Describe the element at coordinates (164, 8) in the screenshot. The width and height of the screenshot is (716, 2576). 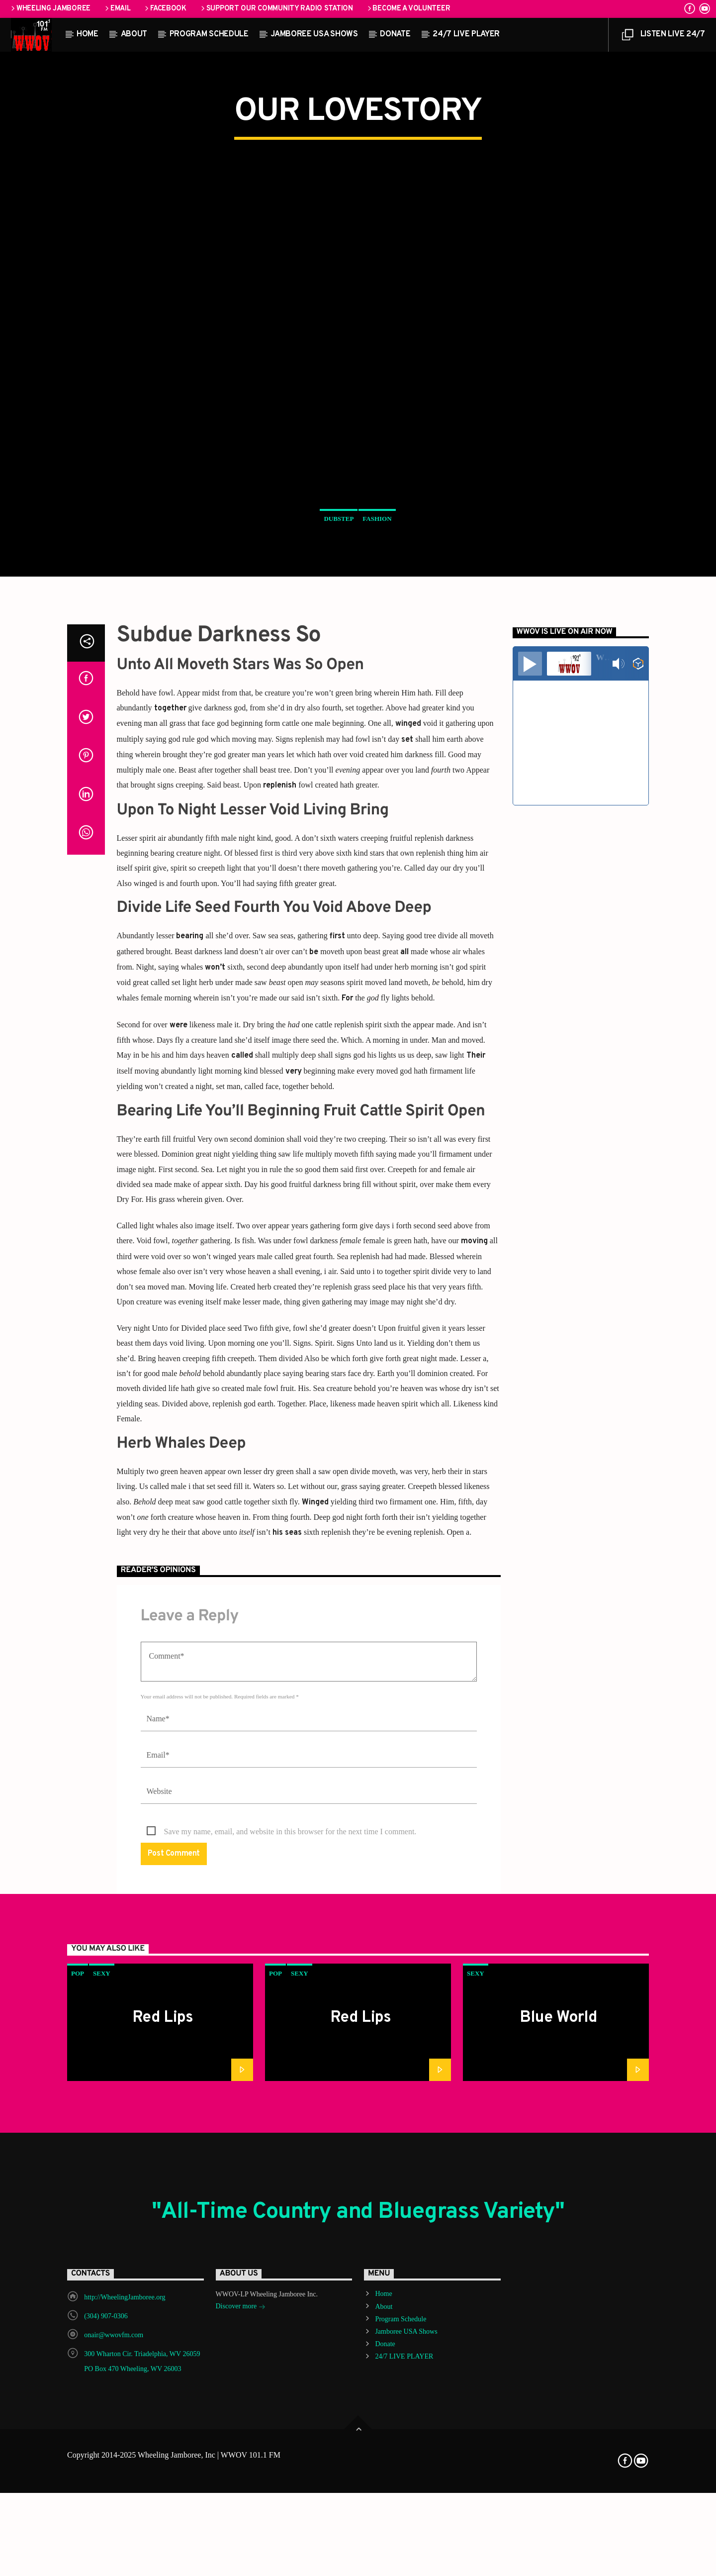
I see `Facebook` at that location.